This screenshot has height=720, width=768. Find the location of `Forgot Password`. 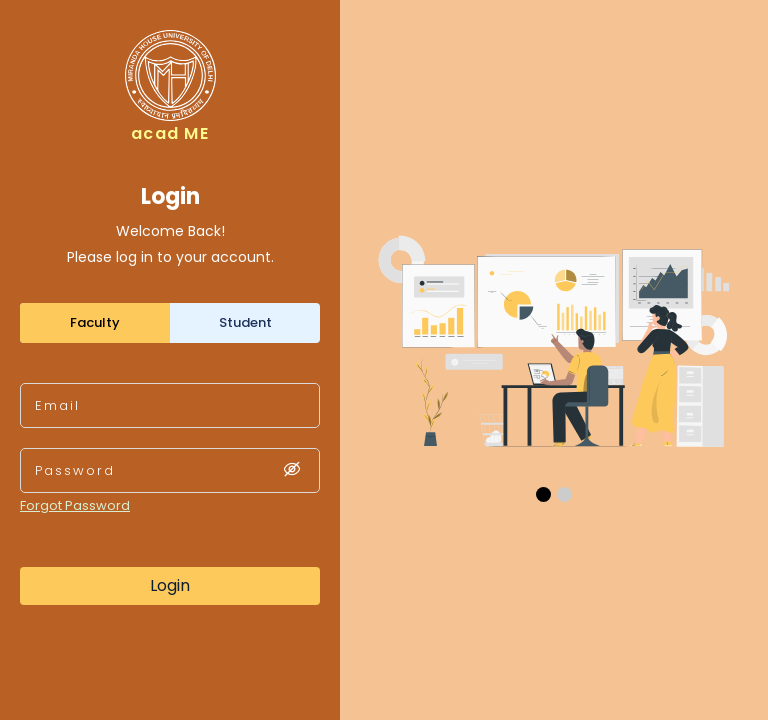

Forgot Password is located at coordinates (75, 505).